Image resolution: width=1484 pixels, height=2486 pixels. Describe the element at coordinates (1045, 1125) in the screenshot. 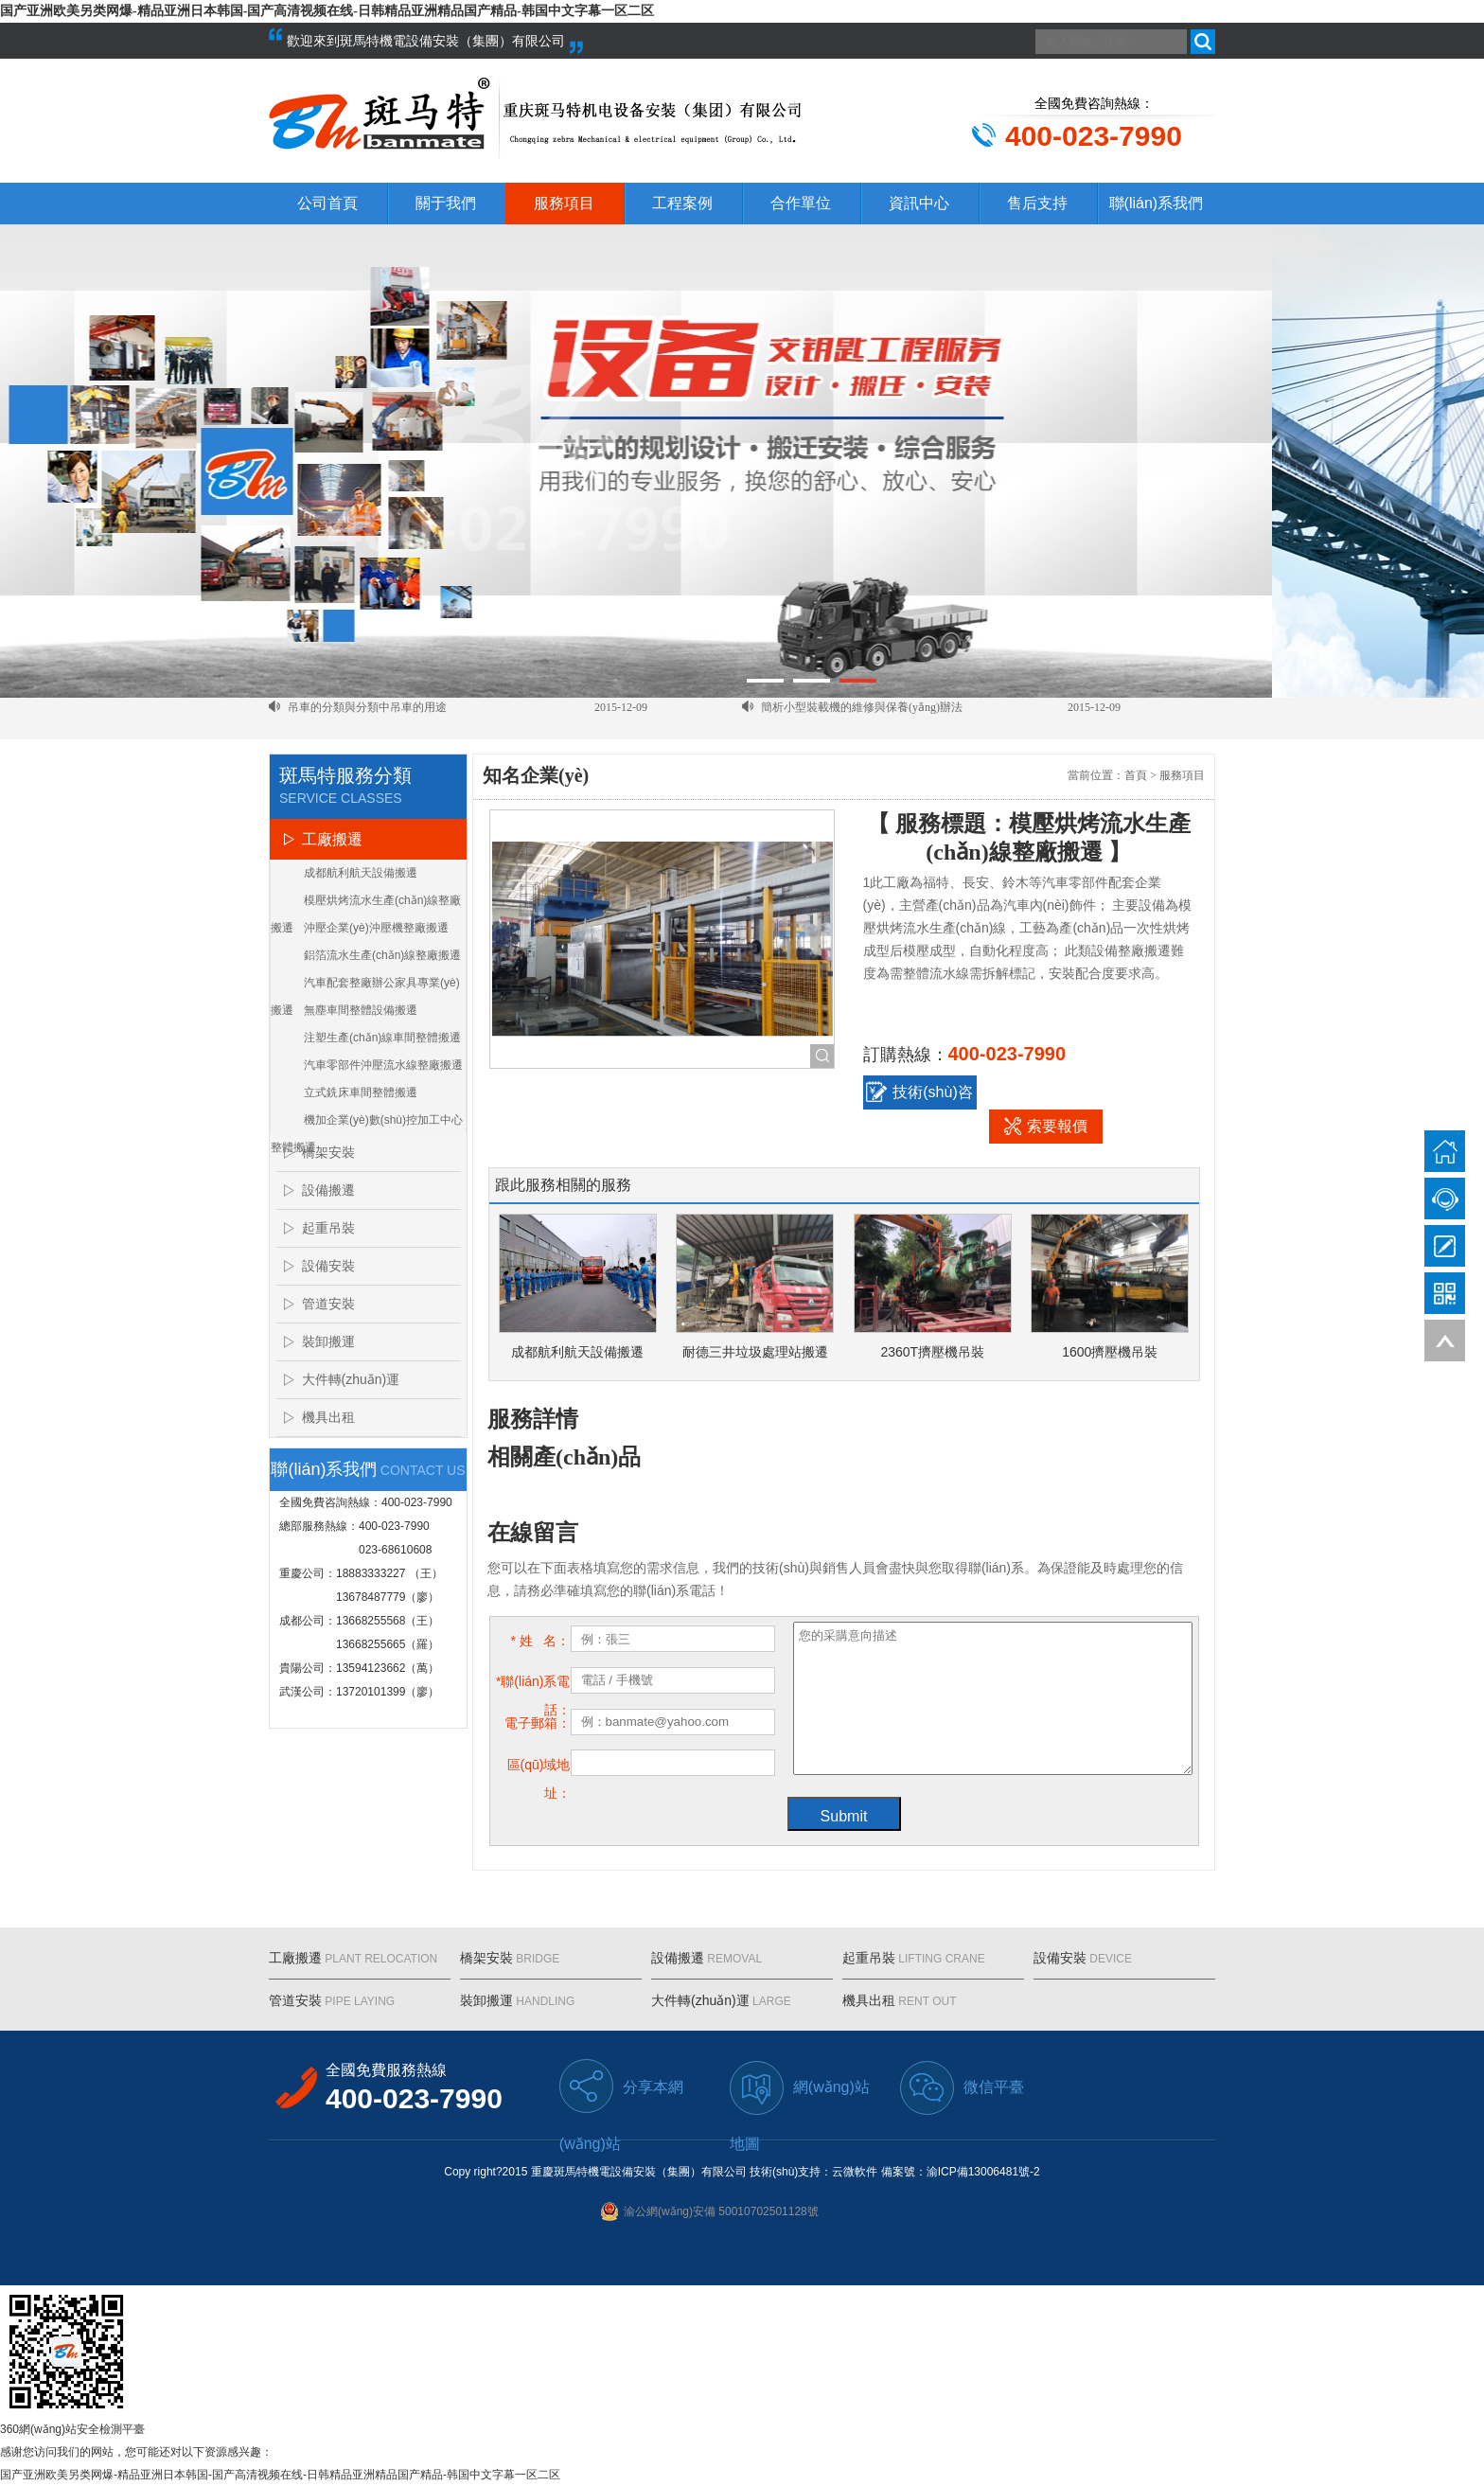

I see `索要報價` at that location.